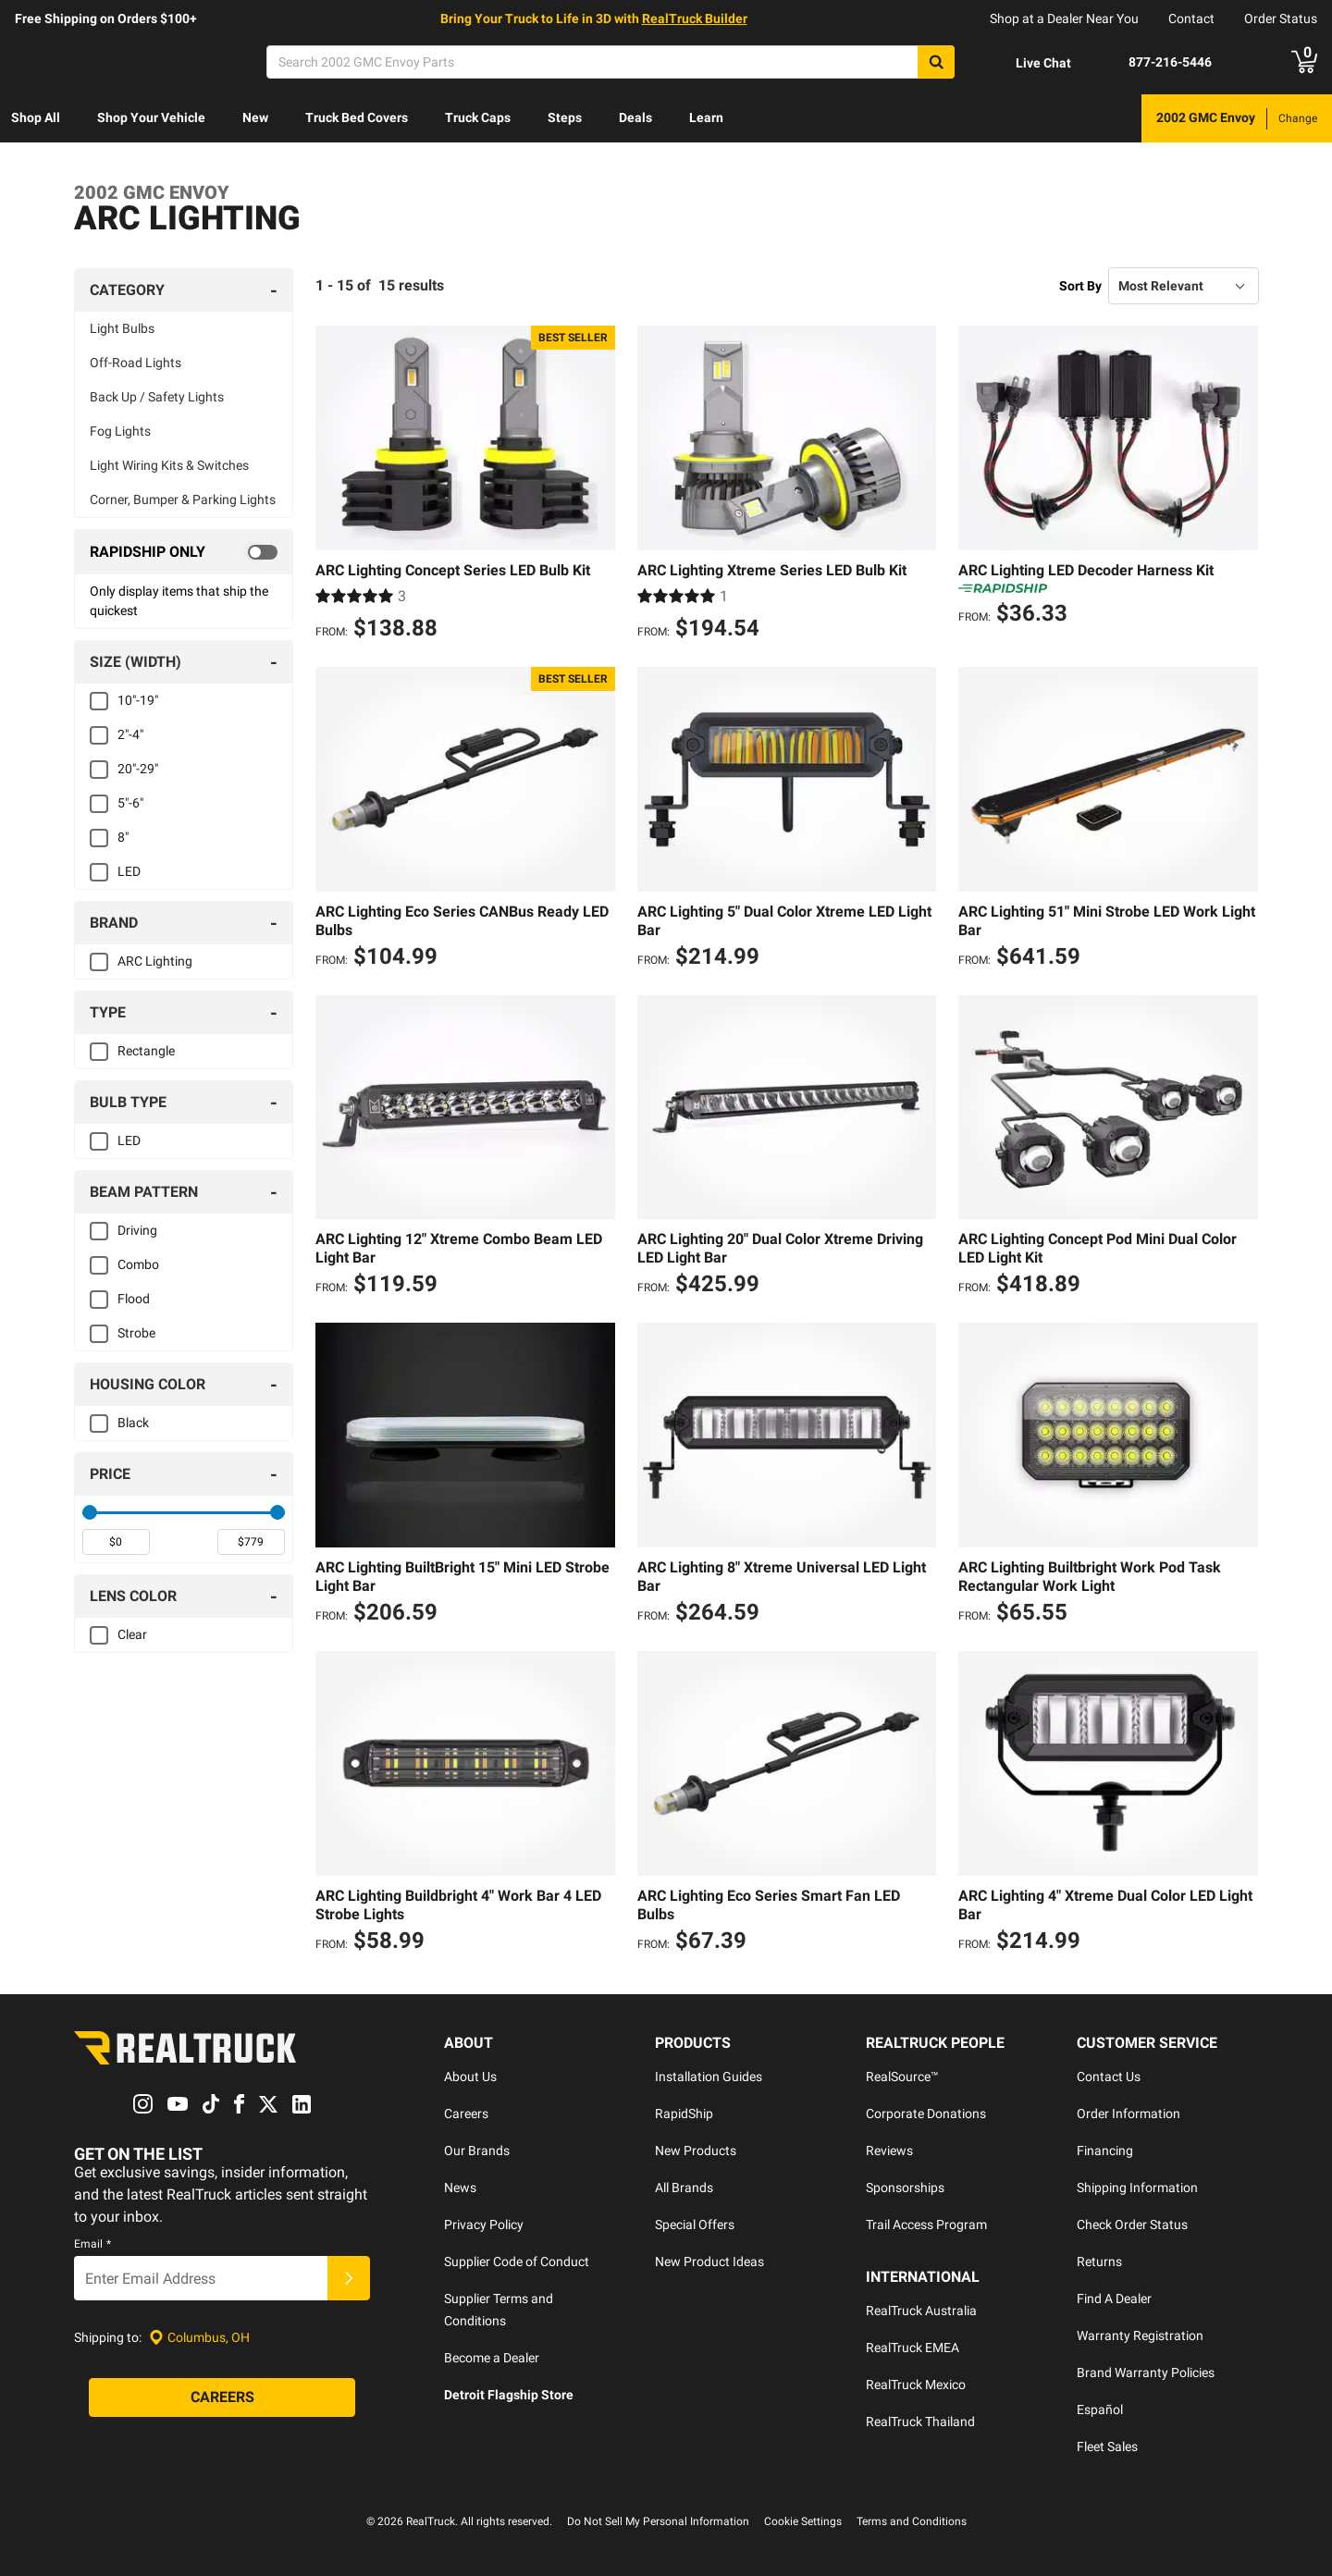  What do you see at coordinates (1132, 2224) in the screenshot?
I see `Check Order Status` at bounding box center [1132, 2224].